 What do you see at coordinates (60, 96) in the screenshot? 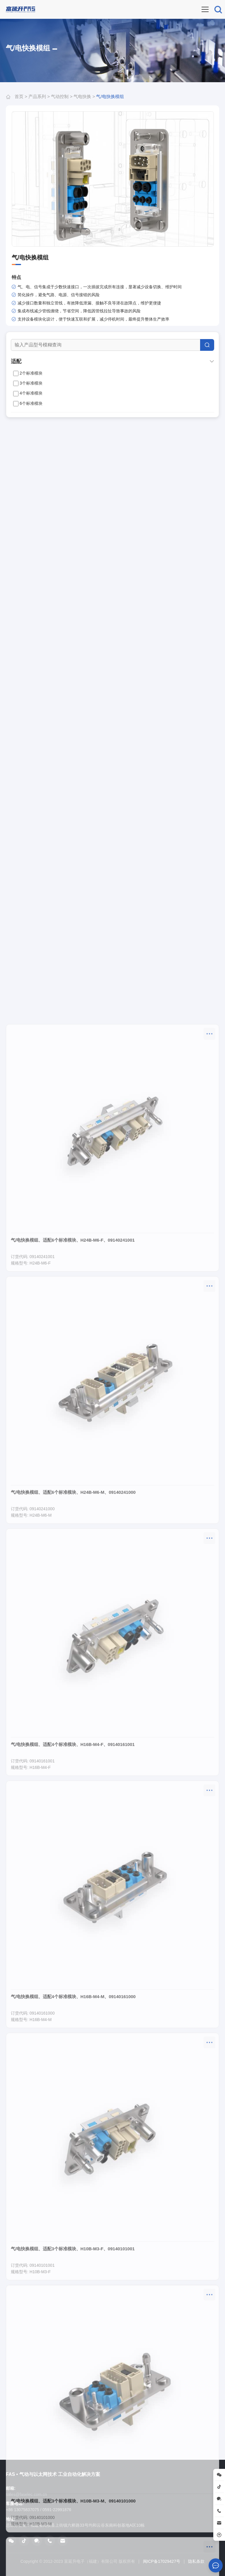
I see `气动控制` at bounding box center [60, 96].